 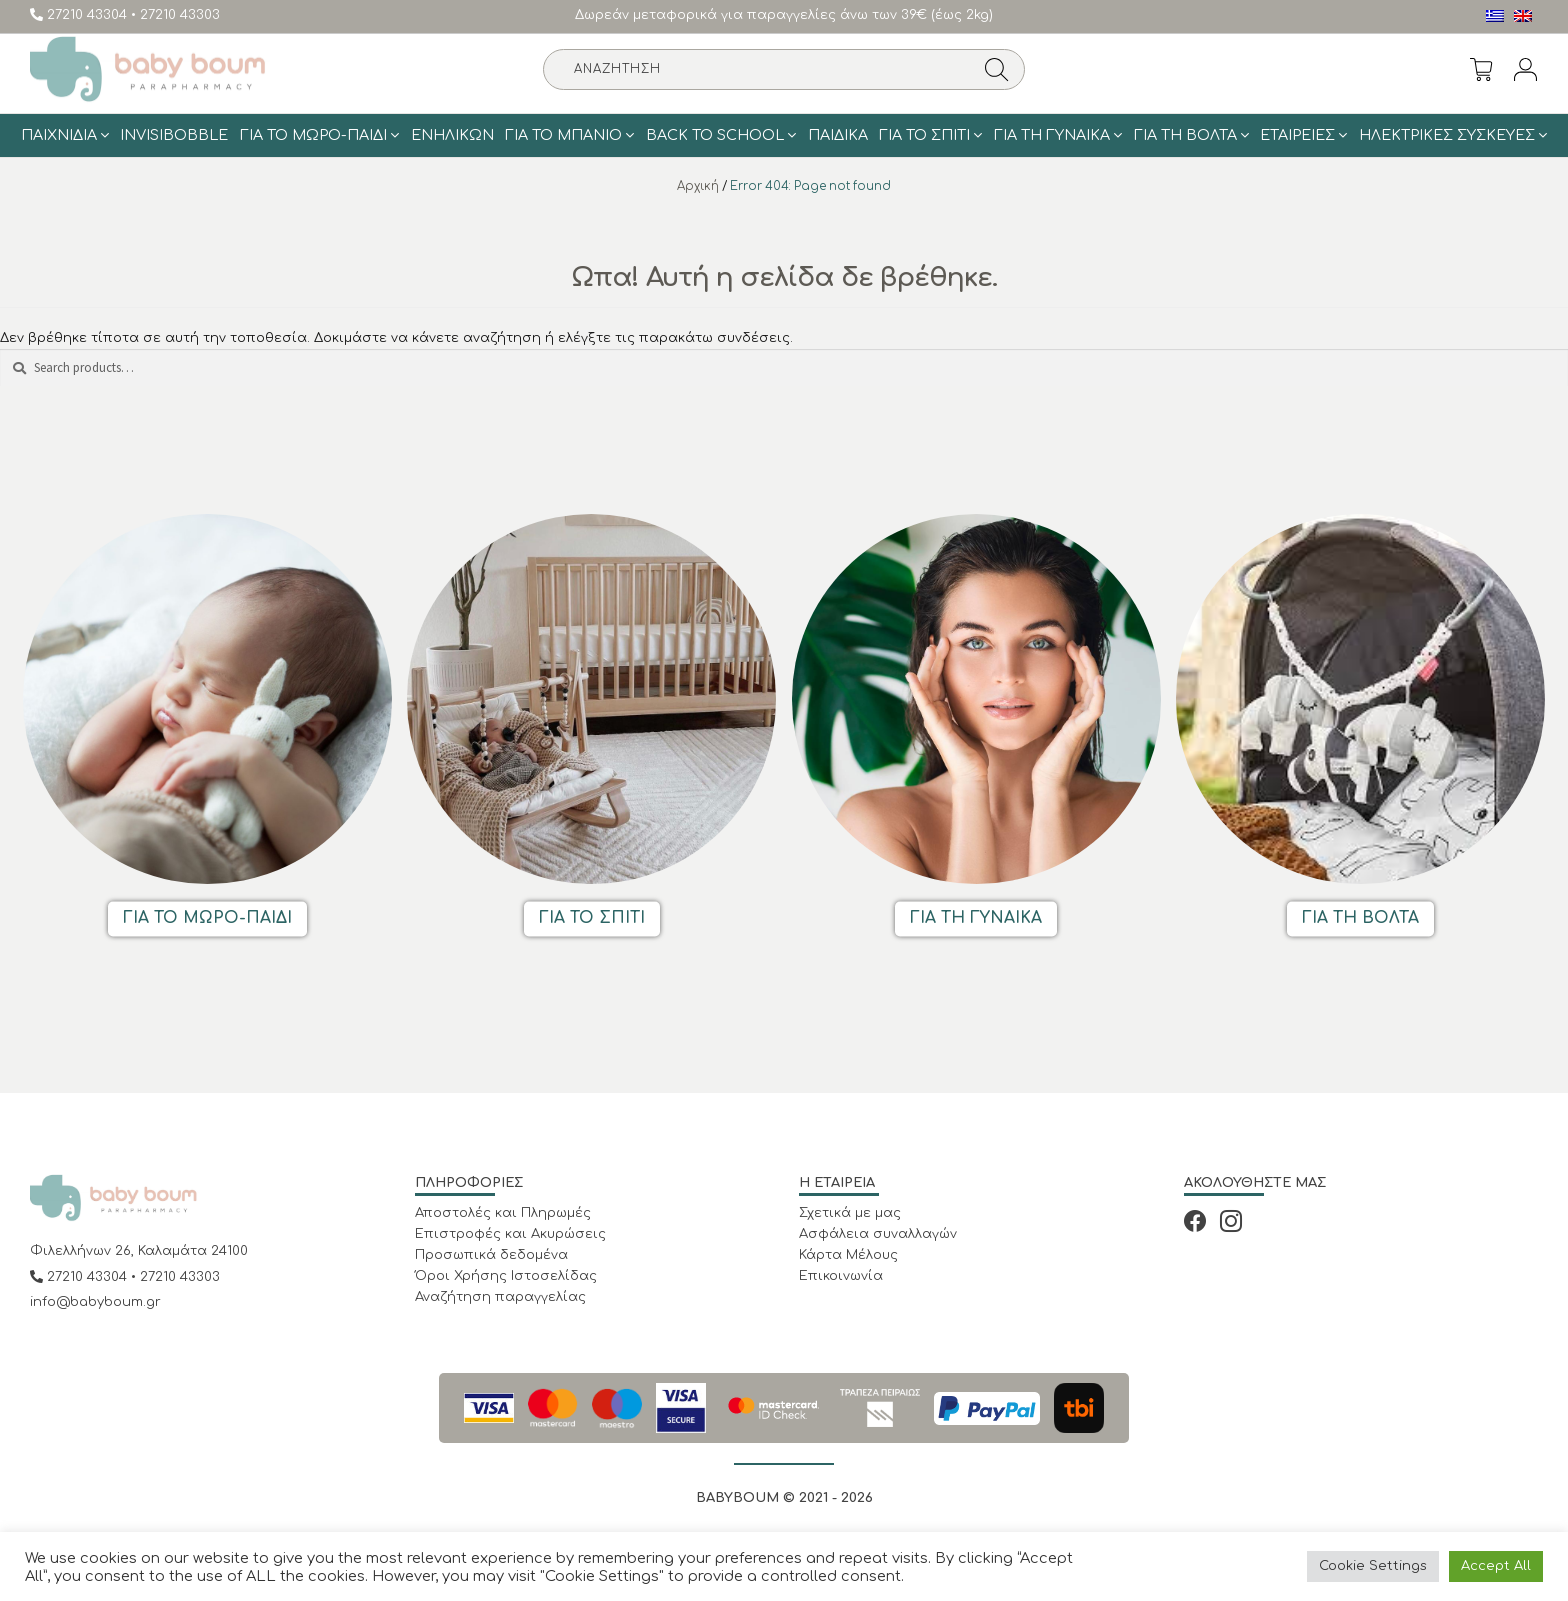 I want to click on Αρχική, so click(x=698, y=186).